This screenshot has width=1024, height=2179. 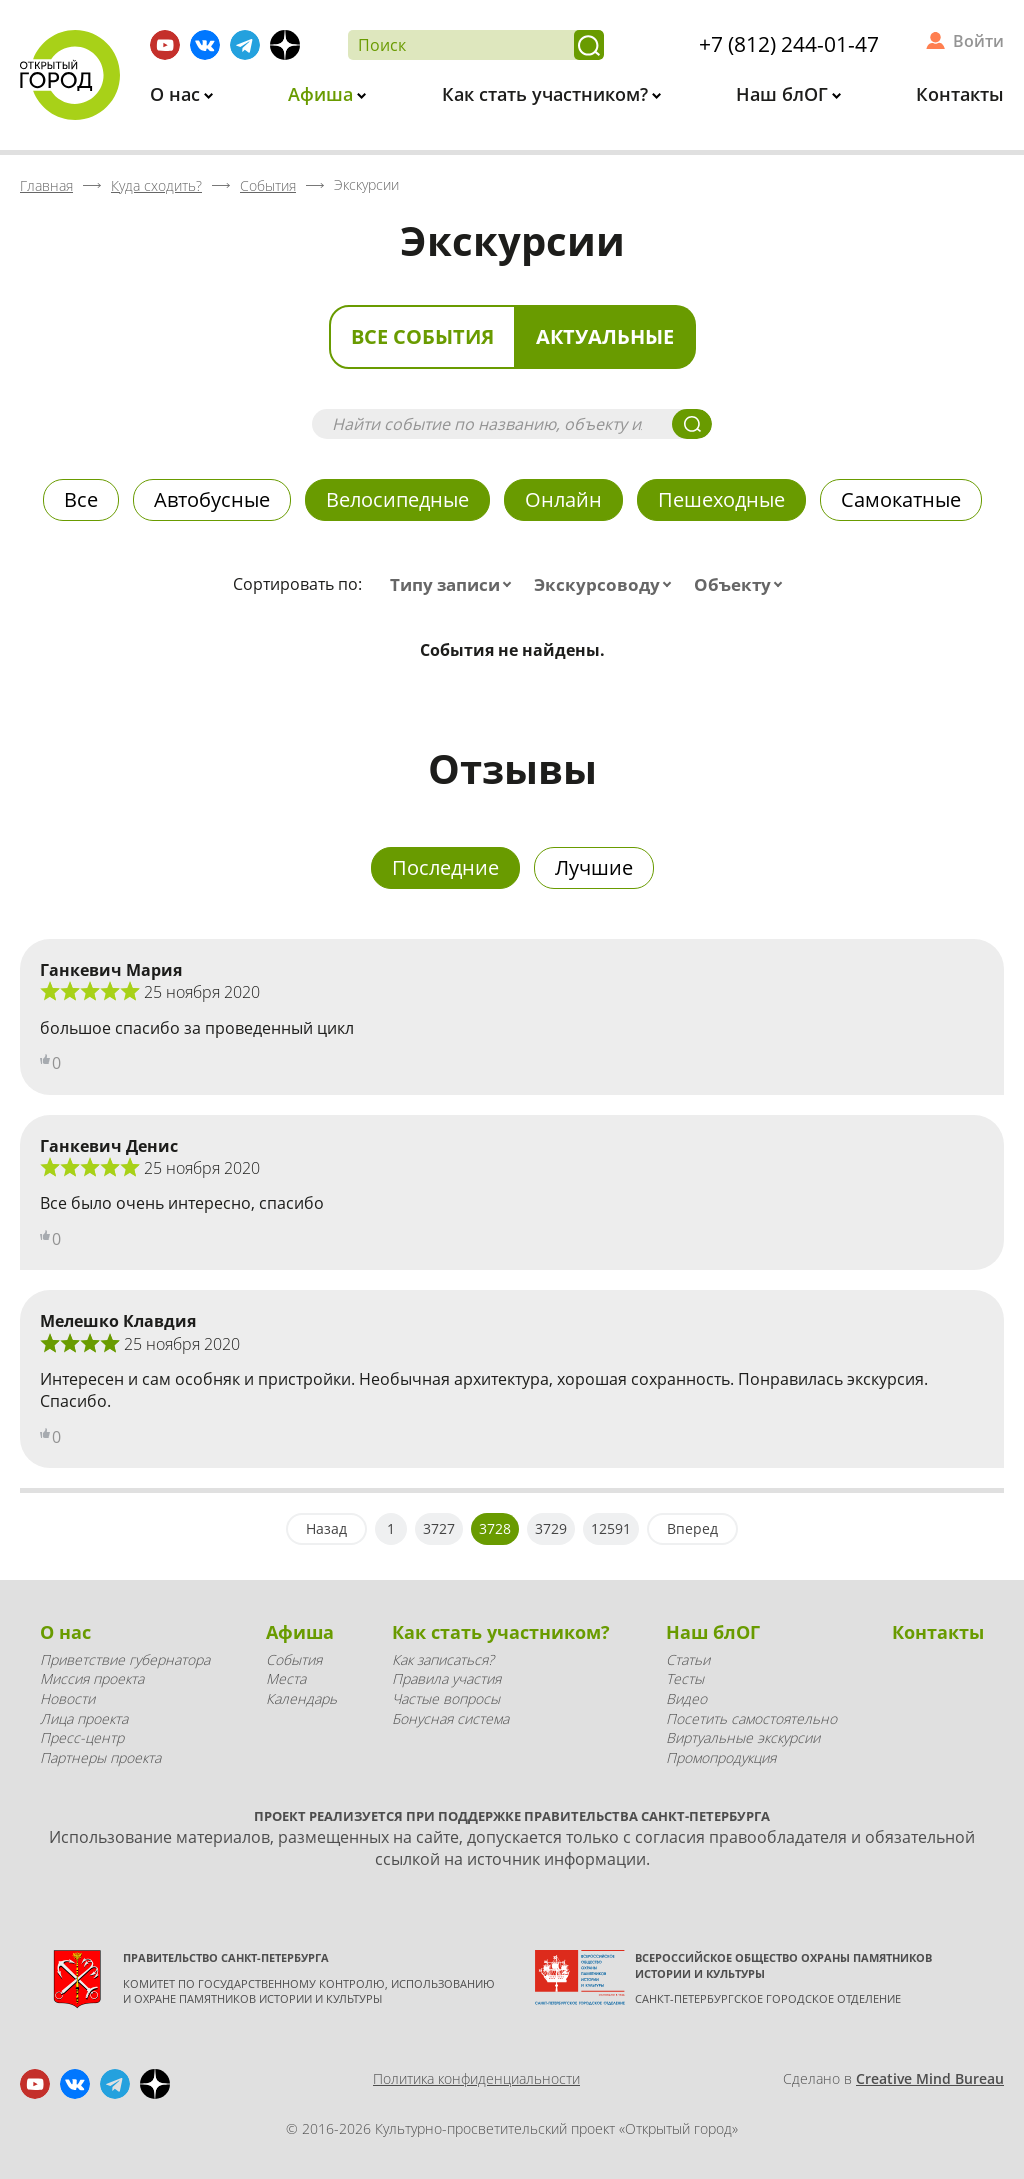 I want to click on Тесты, so click(x=685, y=1678).